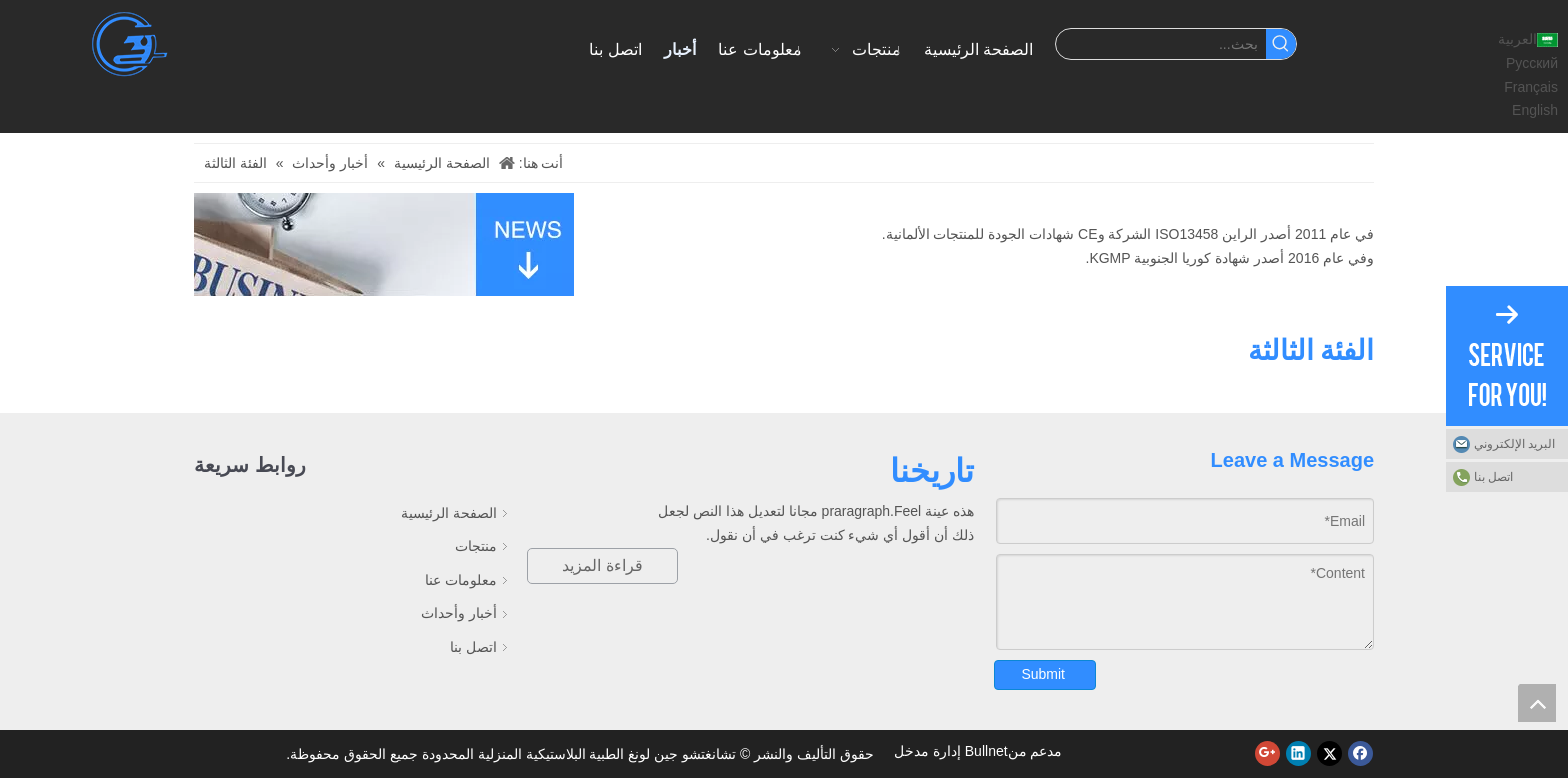 The width and height of the screenshot is (1568, 778). I want to click on البريد الإلكتروني, so click(1514, 444).